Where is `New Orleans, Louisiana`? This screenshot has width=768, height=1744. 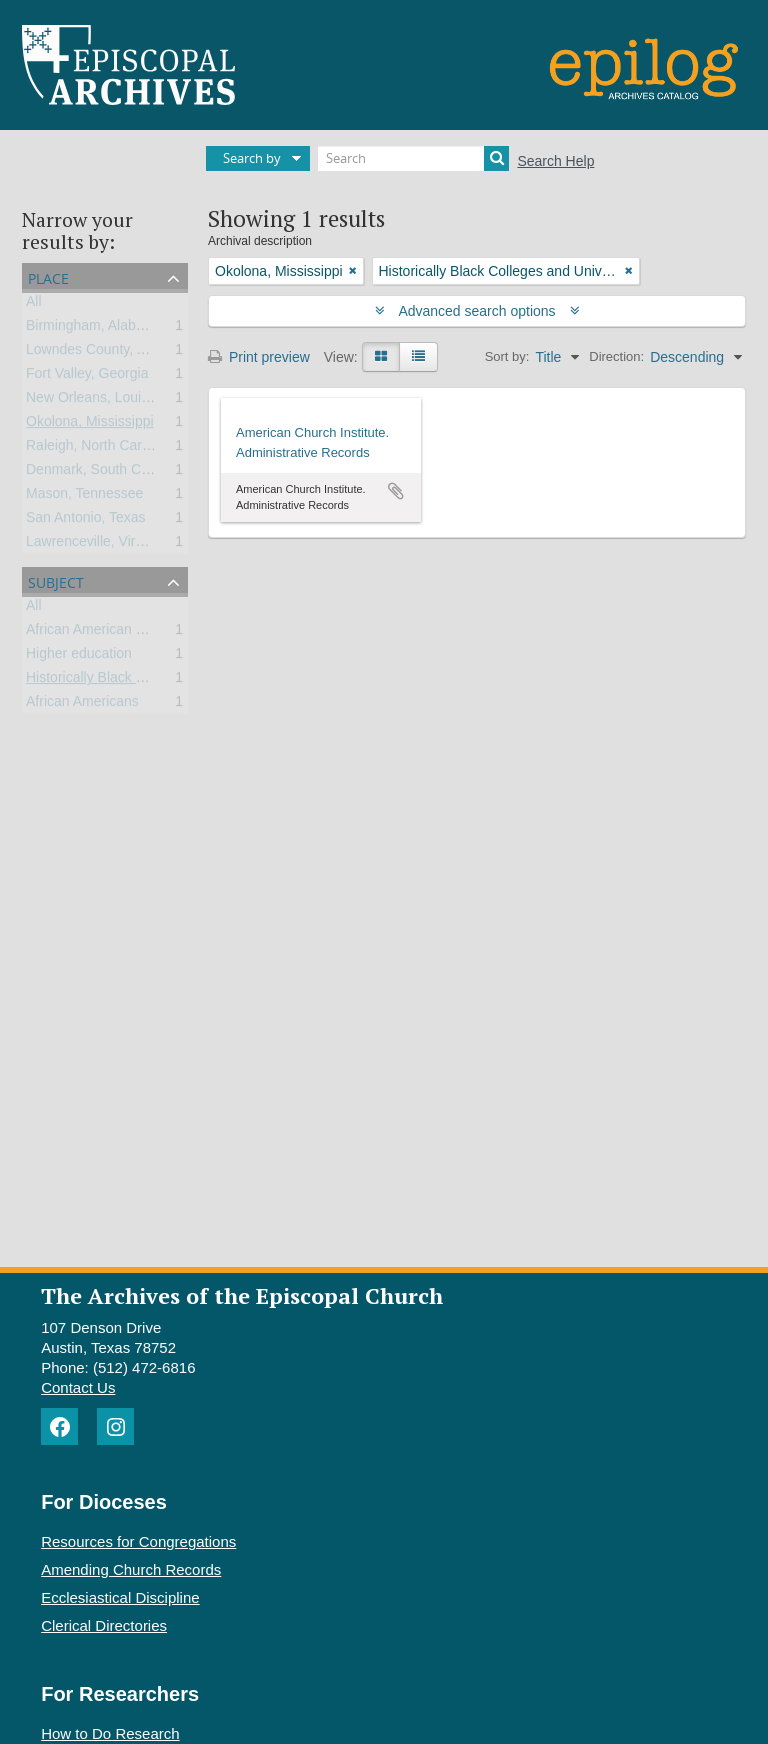
New Orleans, Louisiana is located at coordinates (100, 401).